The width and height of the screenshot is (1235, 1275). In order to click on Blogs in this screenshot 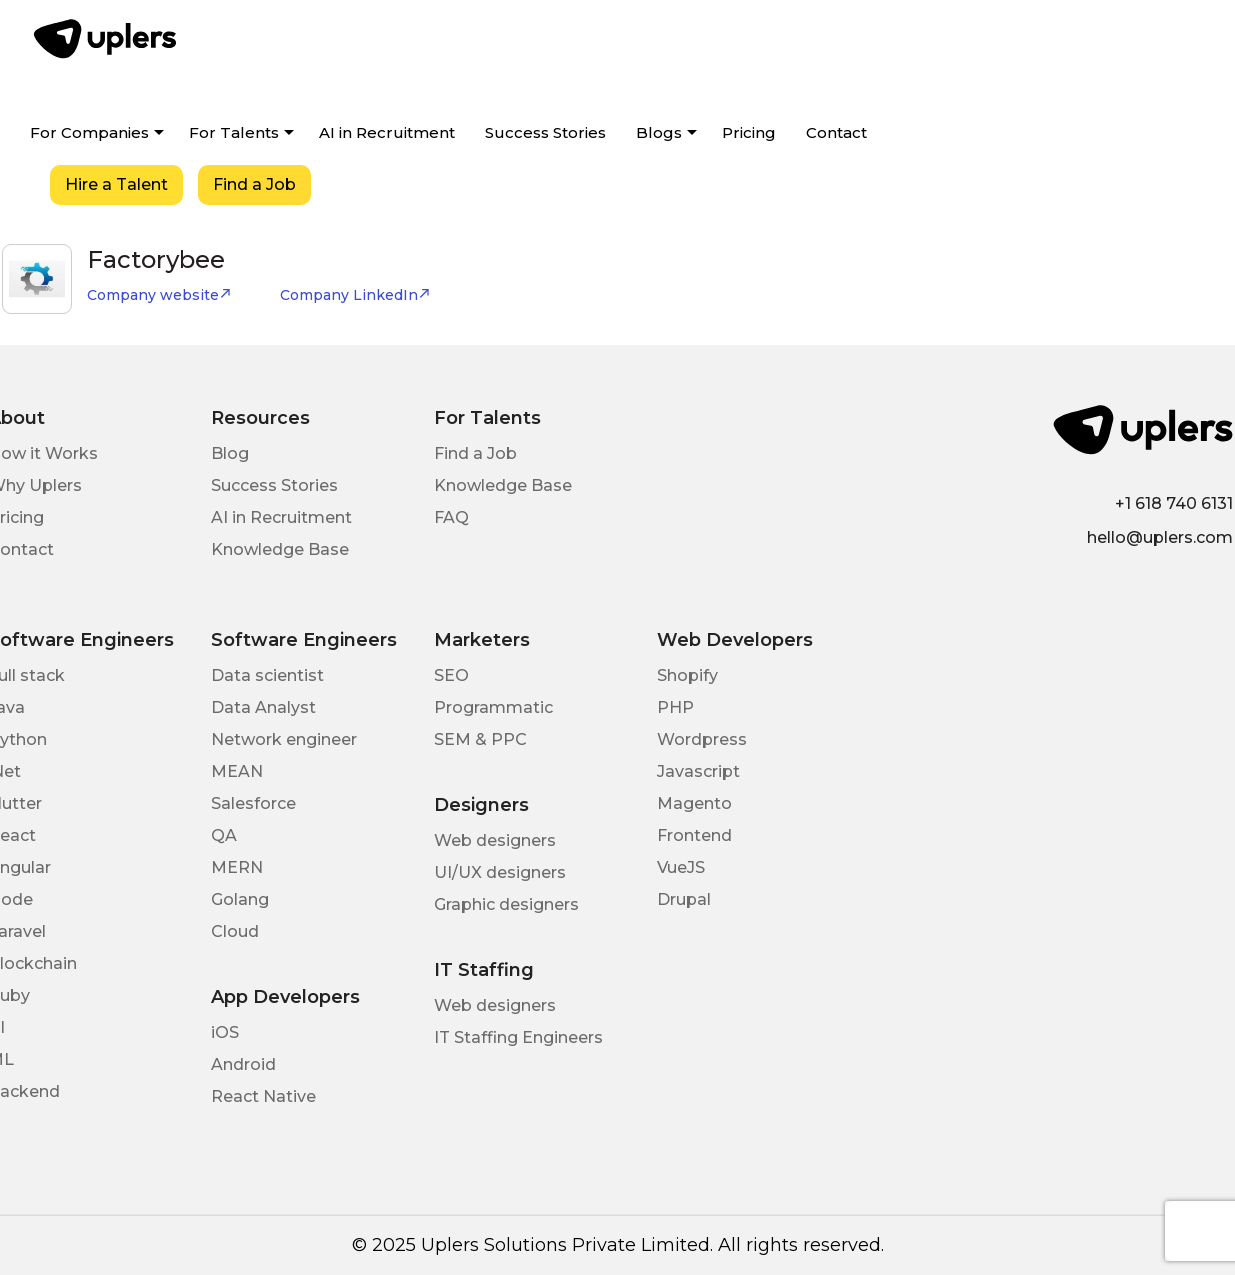, I will do `click(659, 132)`.